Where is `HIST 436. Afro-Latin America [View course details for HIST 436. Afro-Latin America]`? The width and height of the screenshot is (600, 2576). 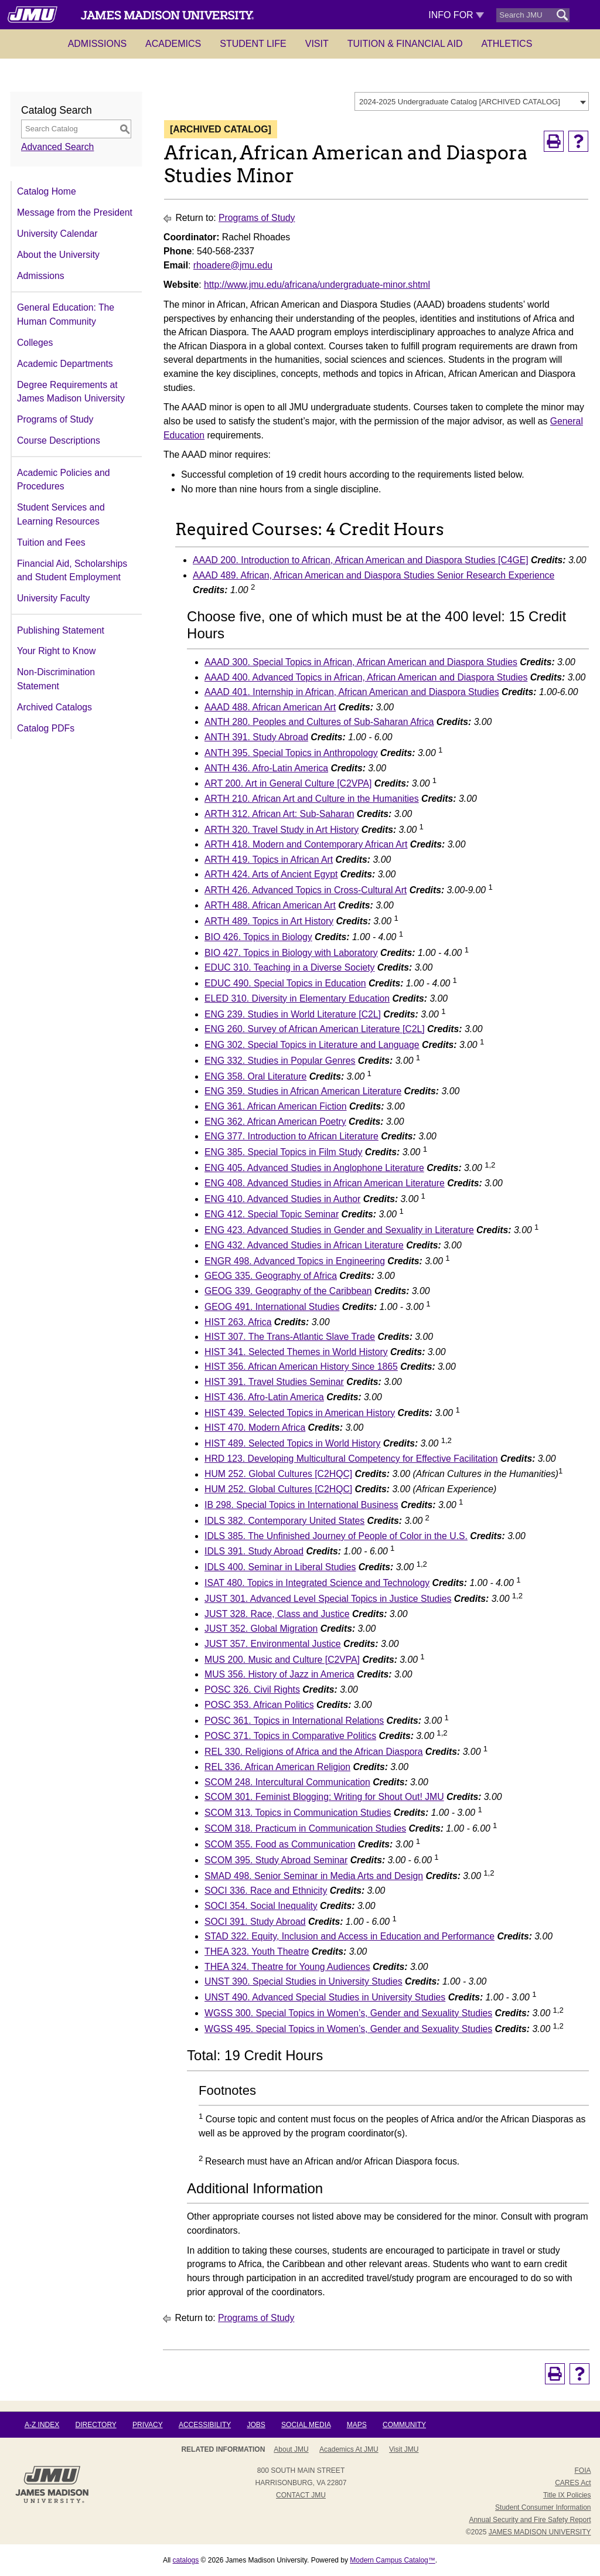
HIST 436. Afro-Latin America [View course details for HIST 436. Afro-Latin America] is located at coordinates (264, 1397).